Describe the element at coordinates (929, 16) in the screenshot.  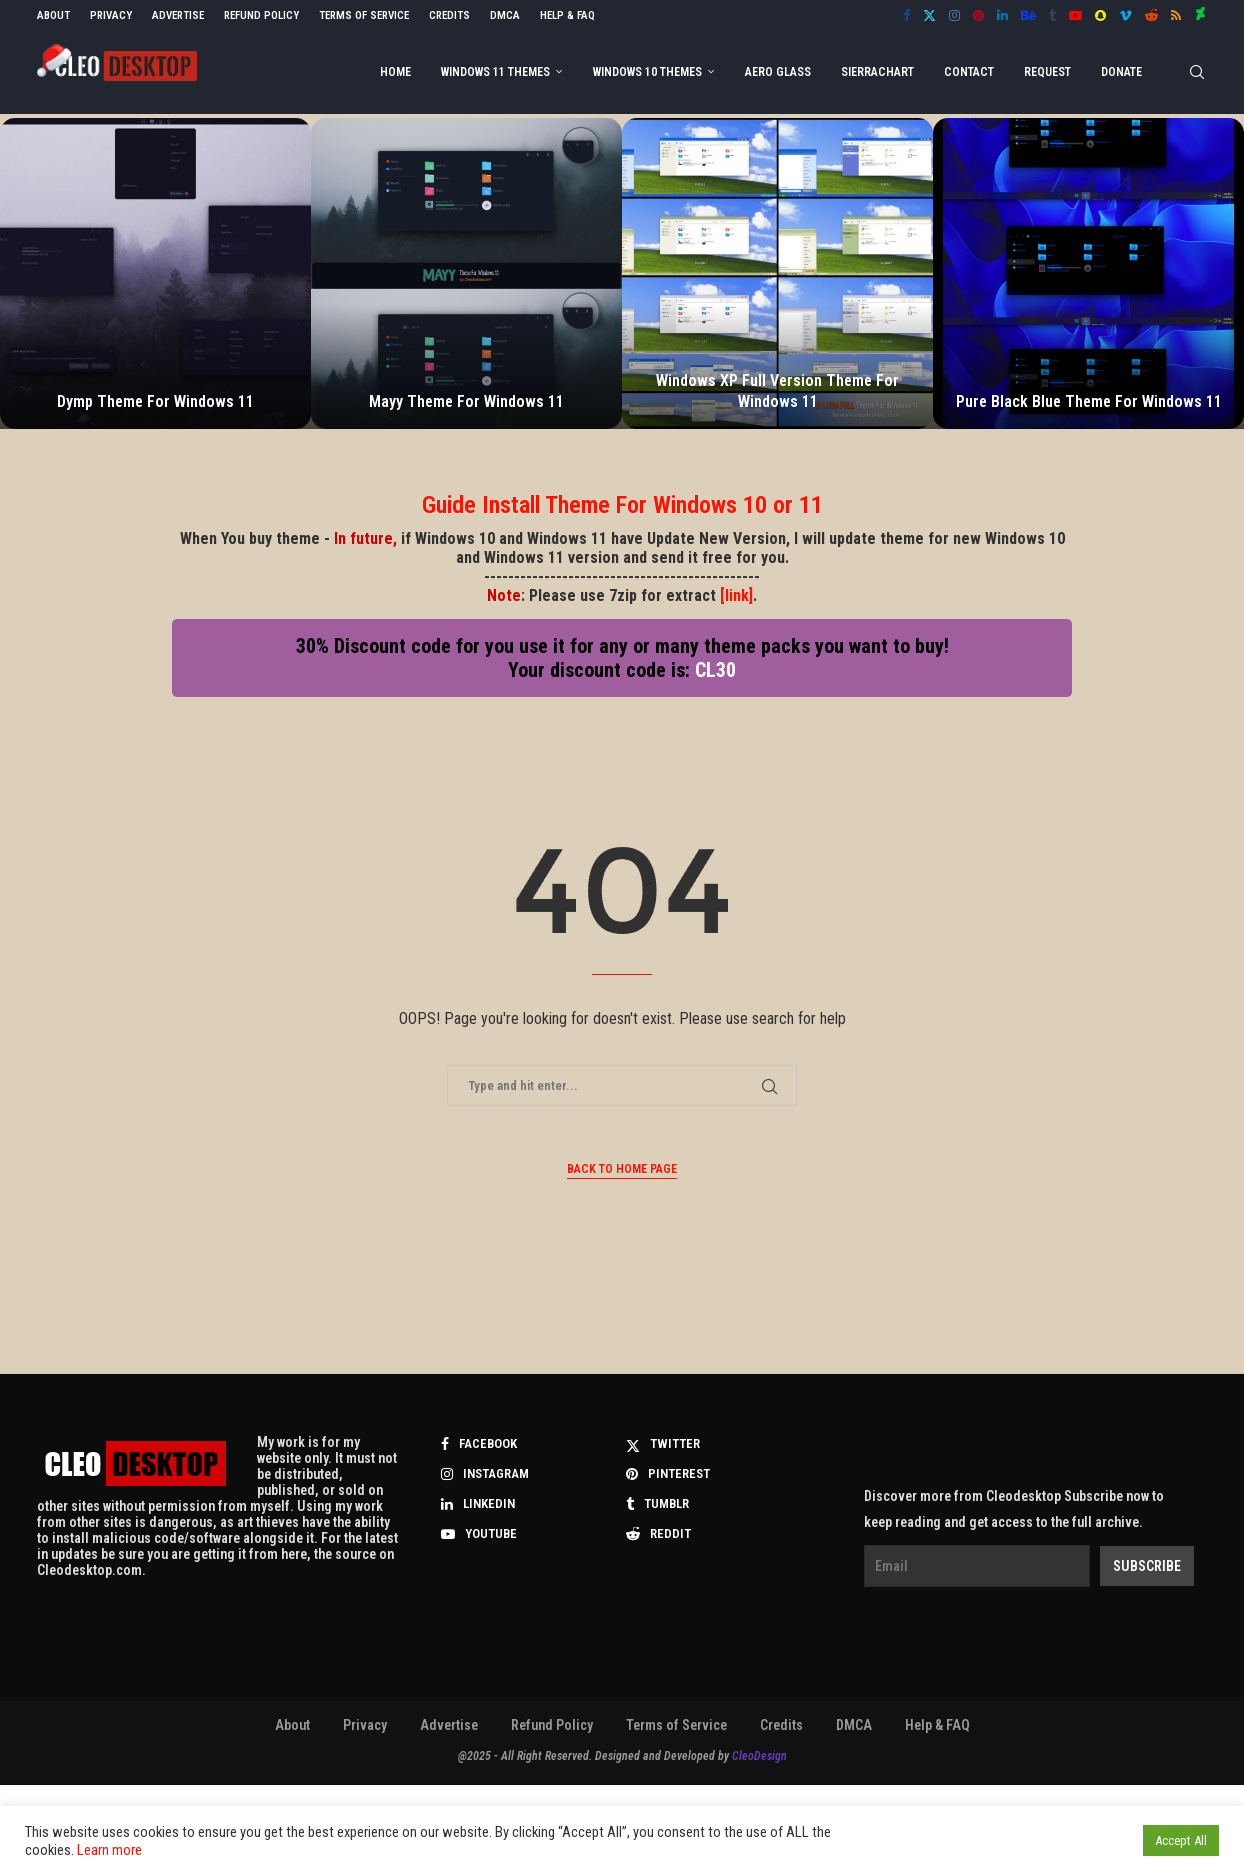
I see `[Twitter]` at that location.